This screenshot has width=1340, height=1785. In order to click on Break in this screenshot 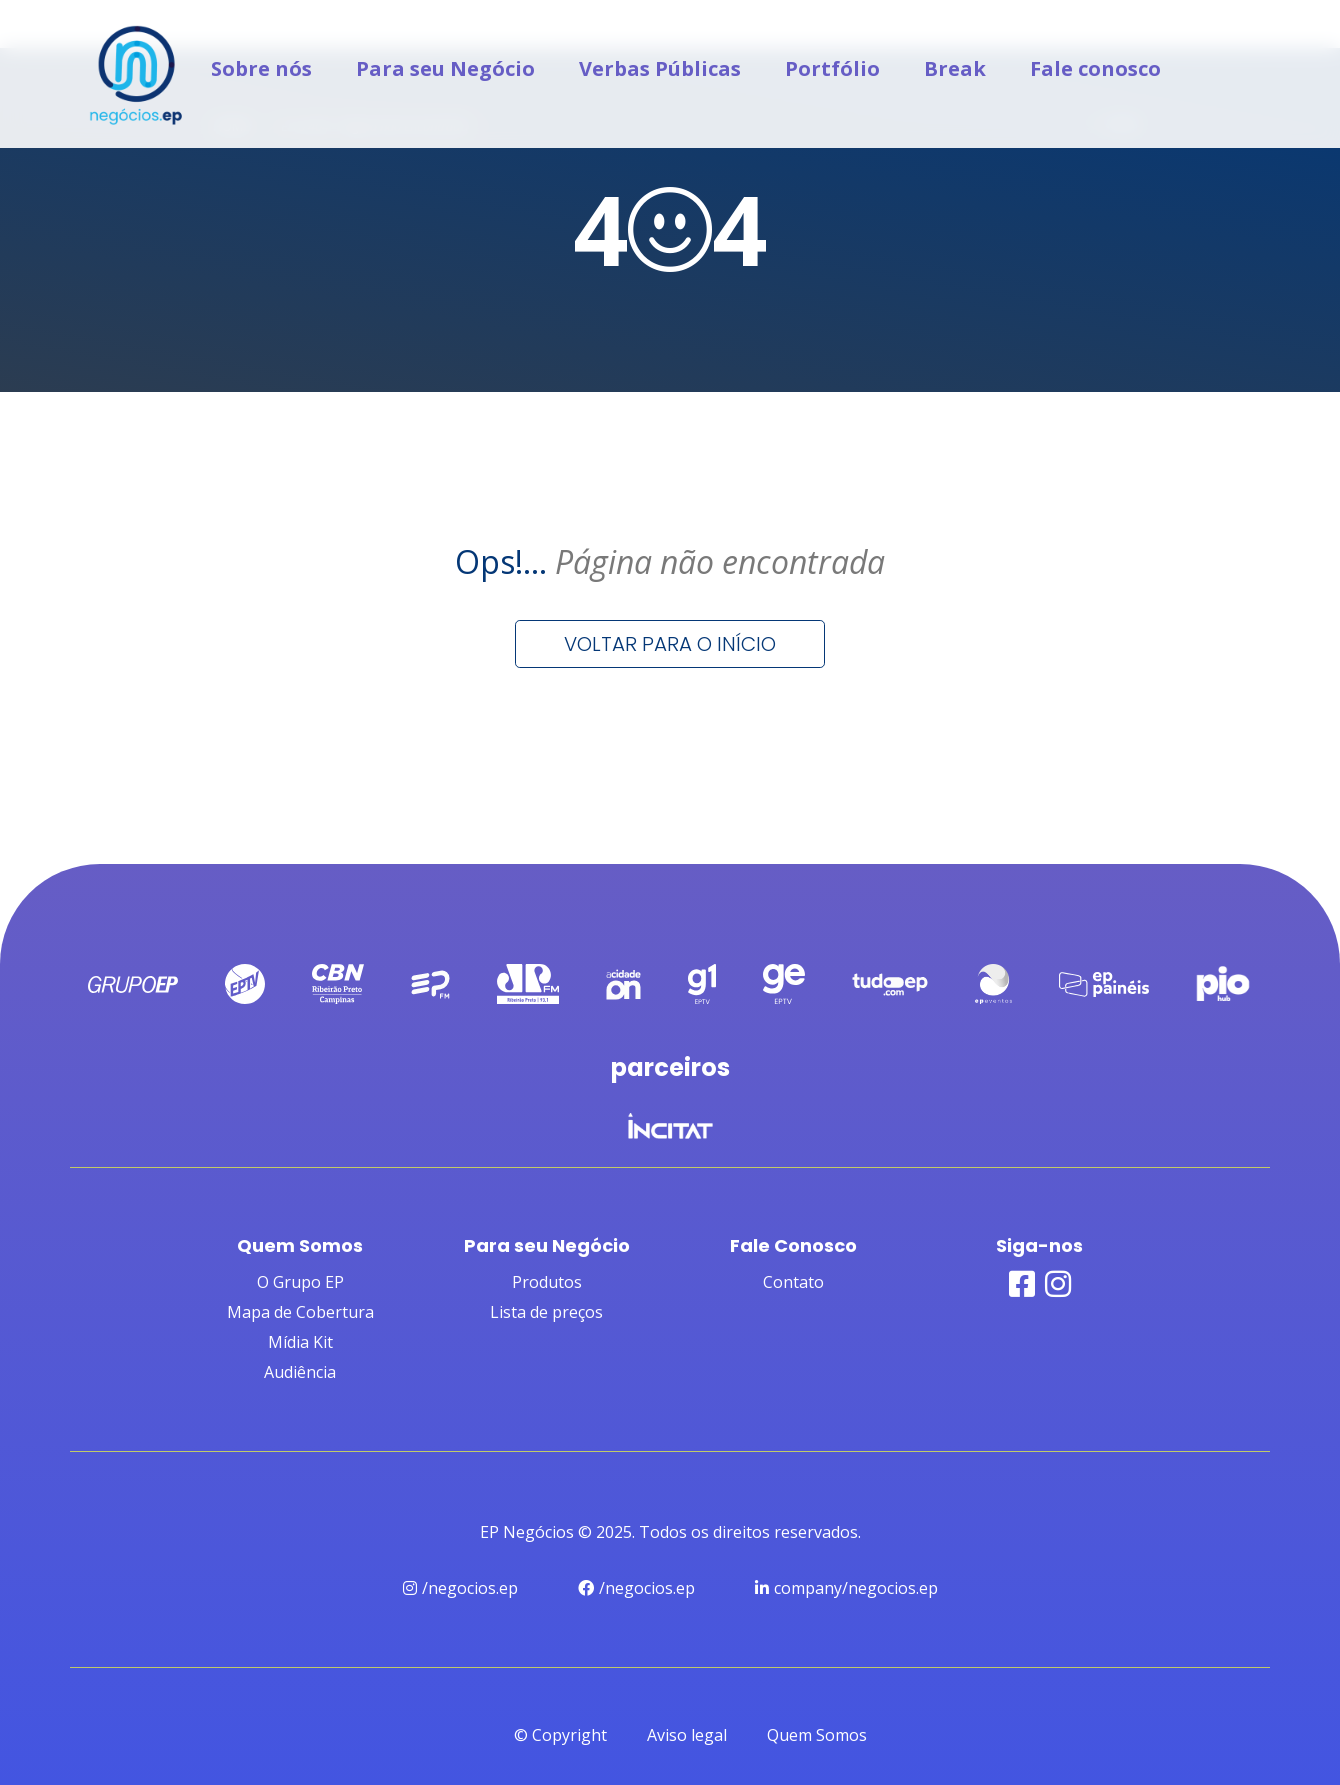, I will do `click(955, 68)`.